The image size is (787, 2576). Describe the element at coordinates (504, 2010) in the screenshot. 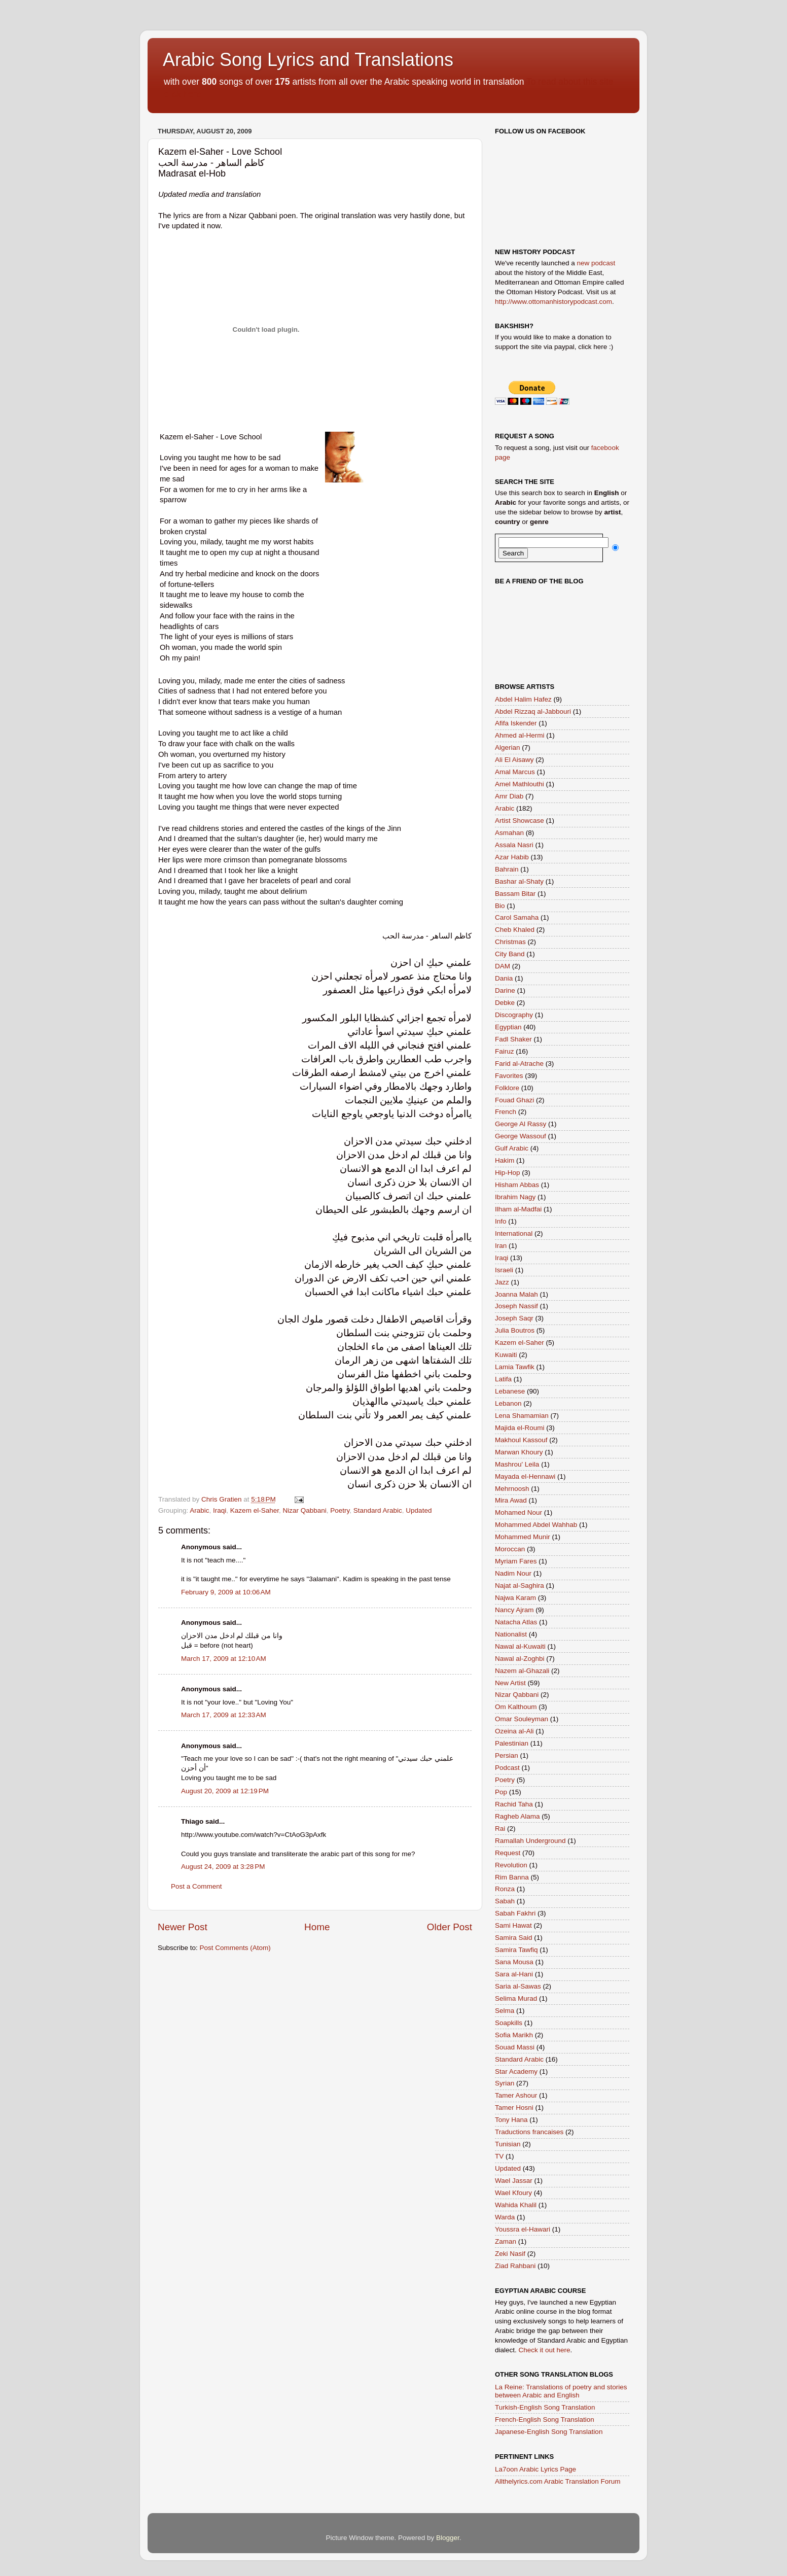

I see `Selma` at that location.